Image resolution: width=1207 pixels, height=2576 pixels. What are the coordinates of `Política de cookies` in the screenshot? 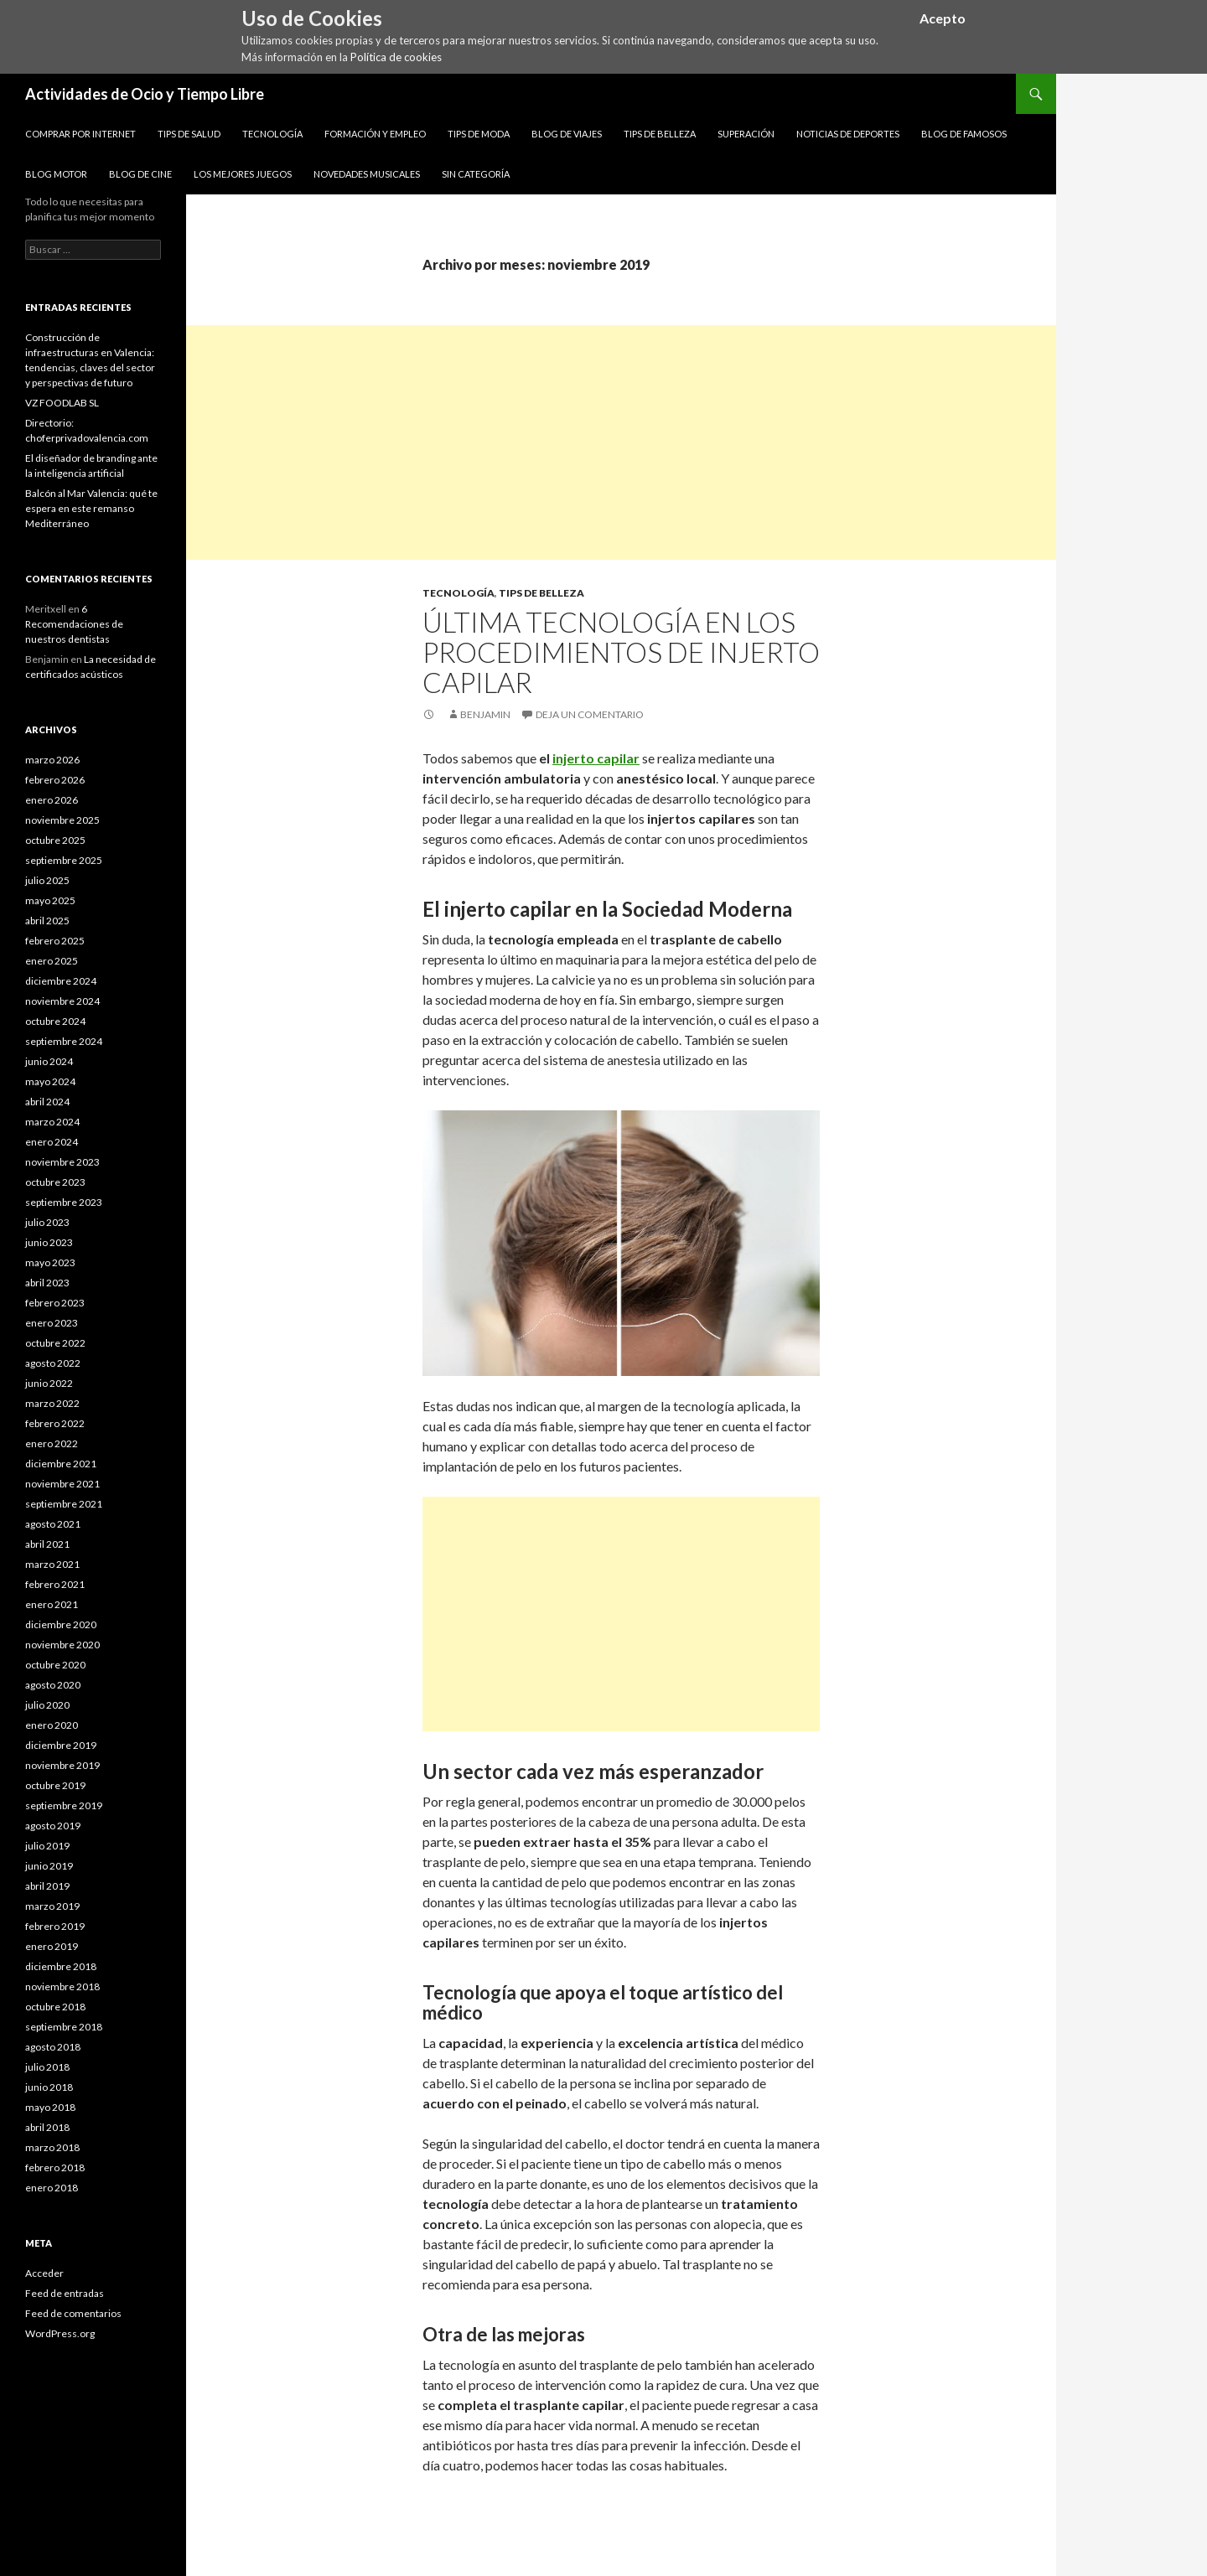 It's located at (396, 57).